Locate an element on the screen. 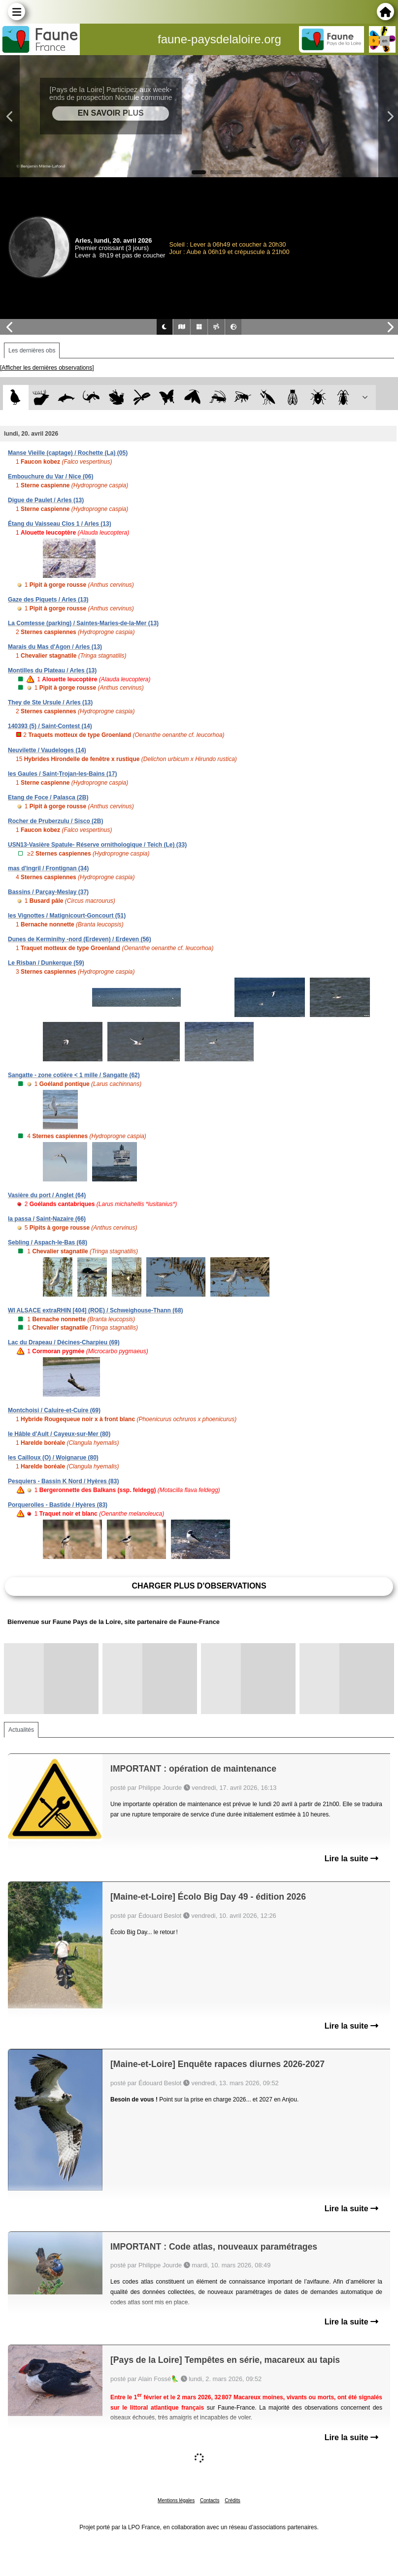  Neuvilette / Vaudeloges (14) is located at coordinates (47, 750).